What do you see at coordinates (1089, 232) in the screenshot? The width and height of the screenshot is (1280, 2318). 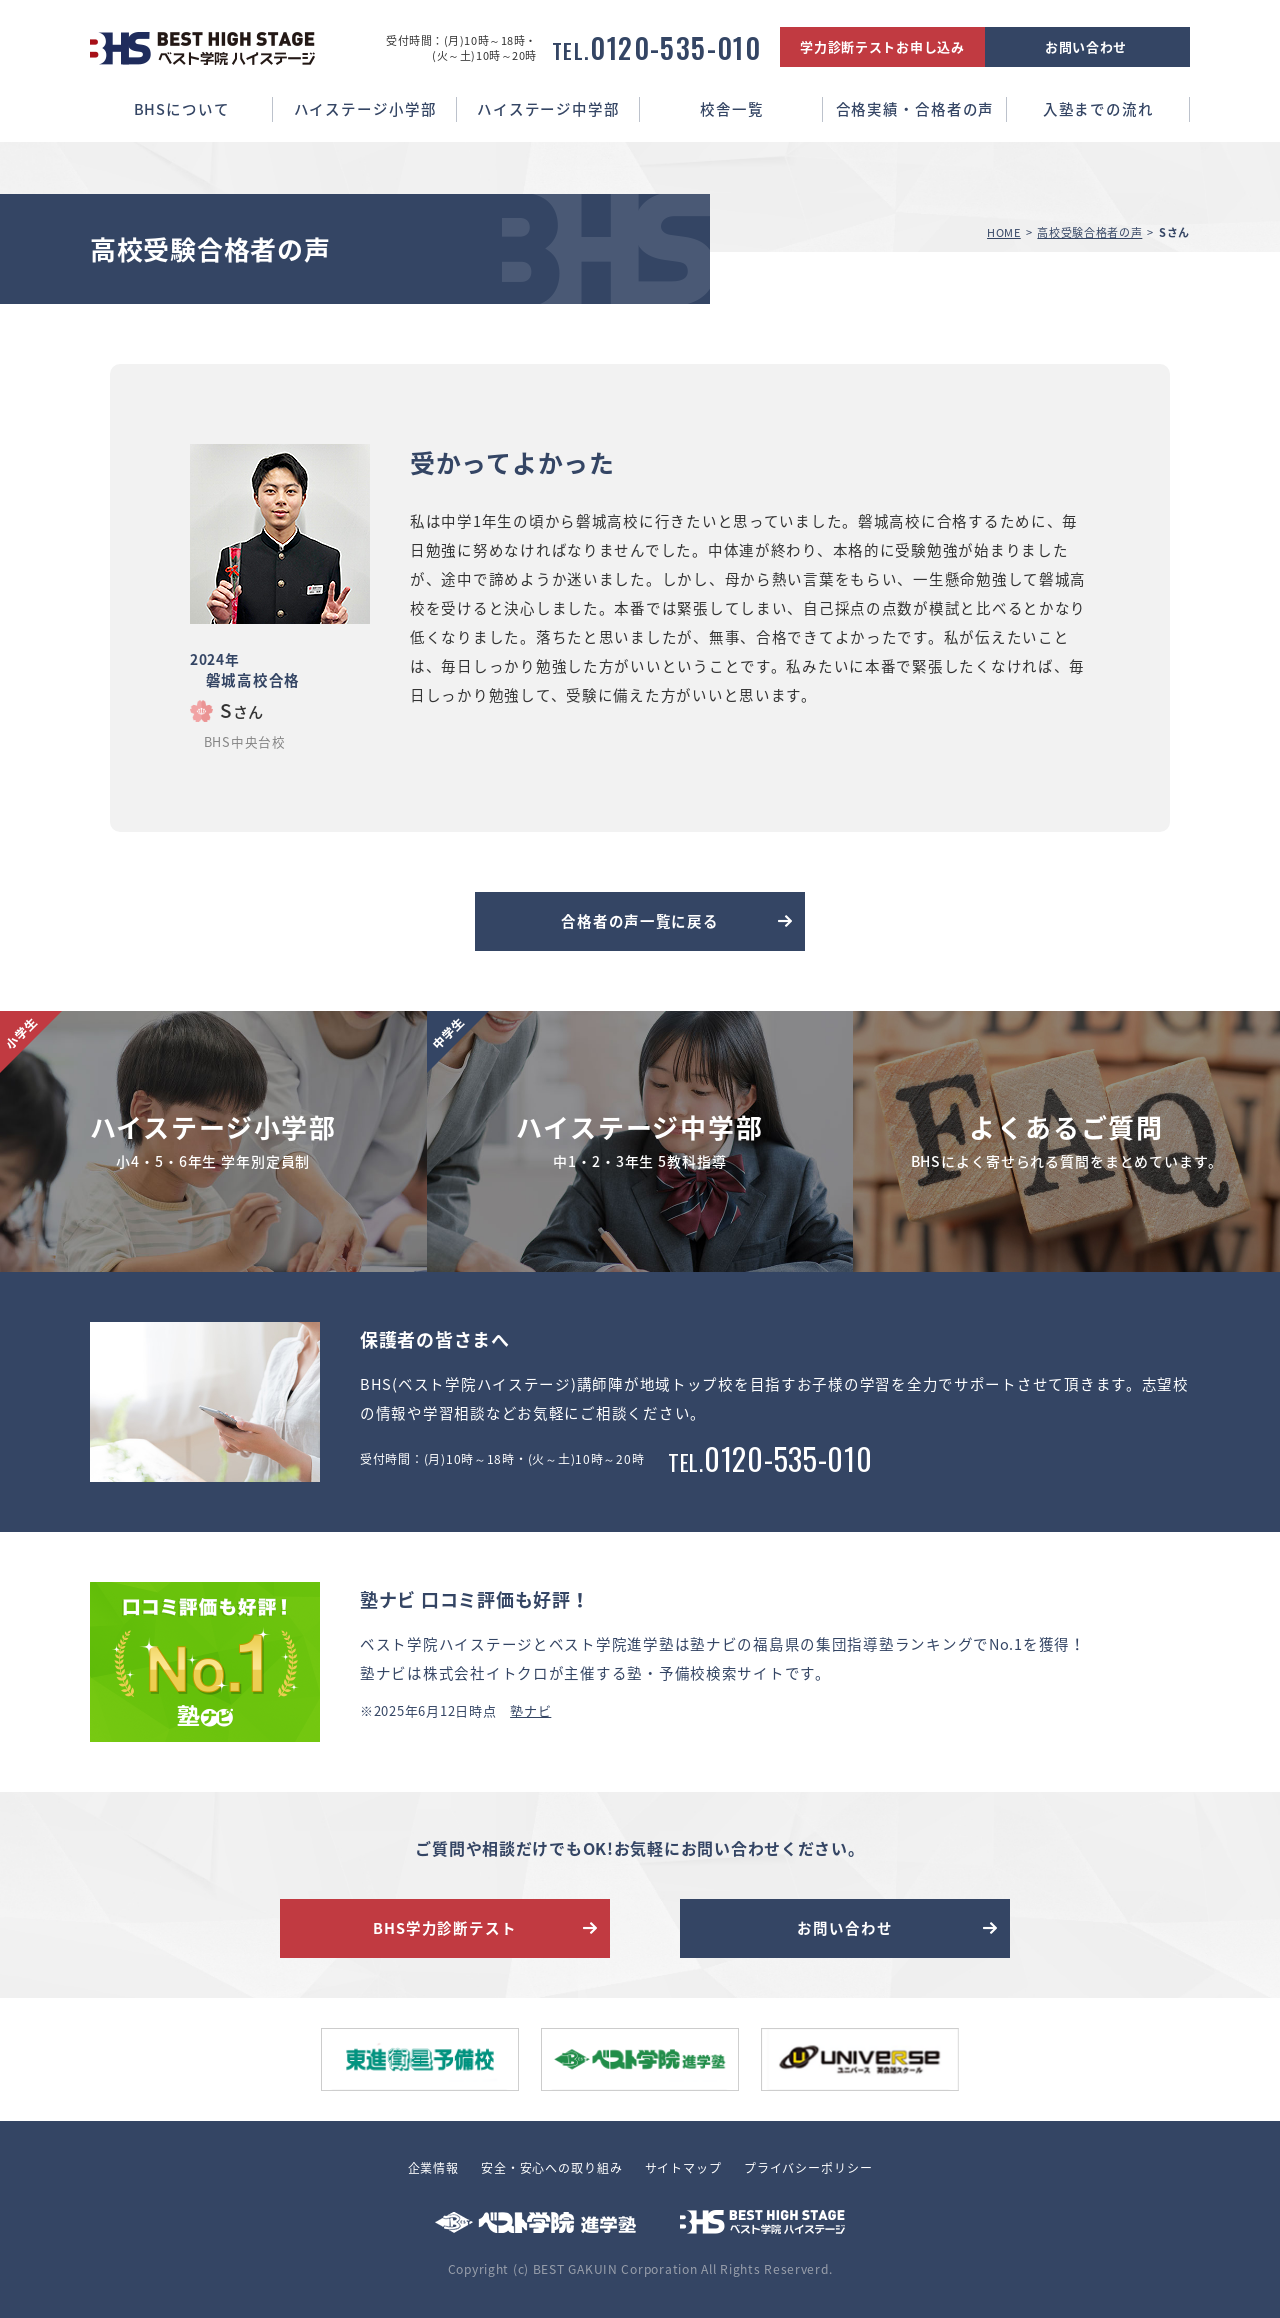 I see `高校受験合格者の声` at bounding box center [1089, 232].